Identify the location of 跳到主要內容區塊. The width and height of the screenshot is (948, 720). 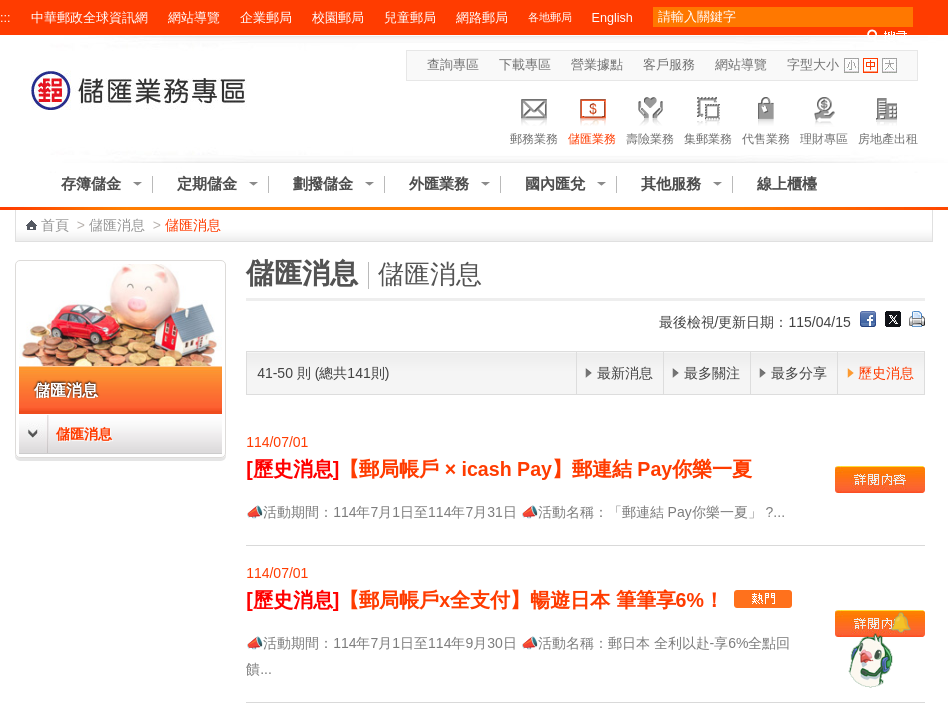
(10, 10).